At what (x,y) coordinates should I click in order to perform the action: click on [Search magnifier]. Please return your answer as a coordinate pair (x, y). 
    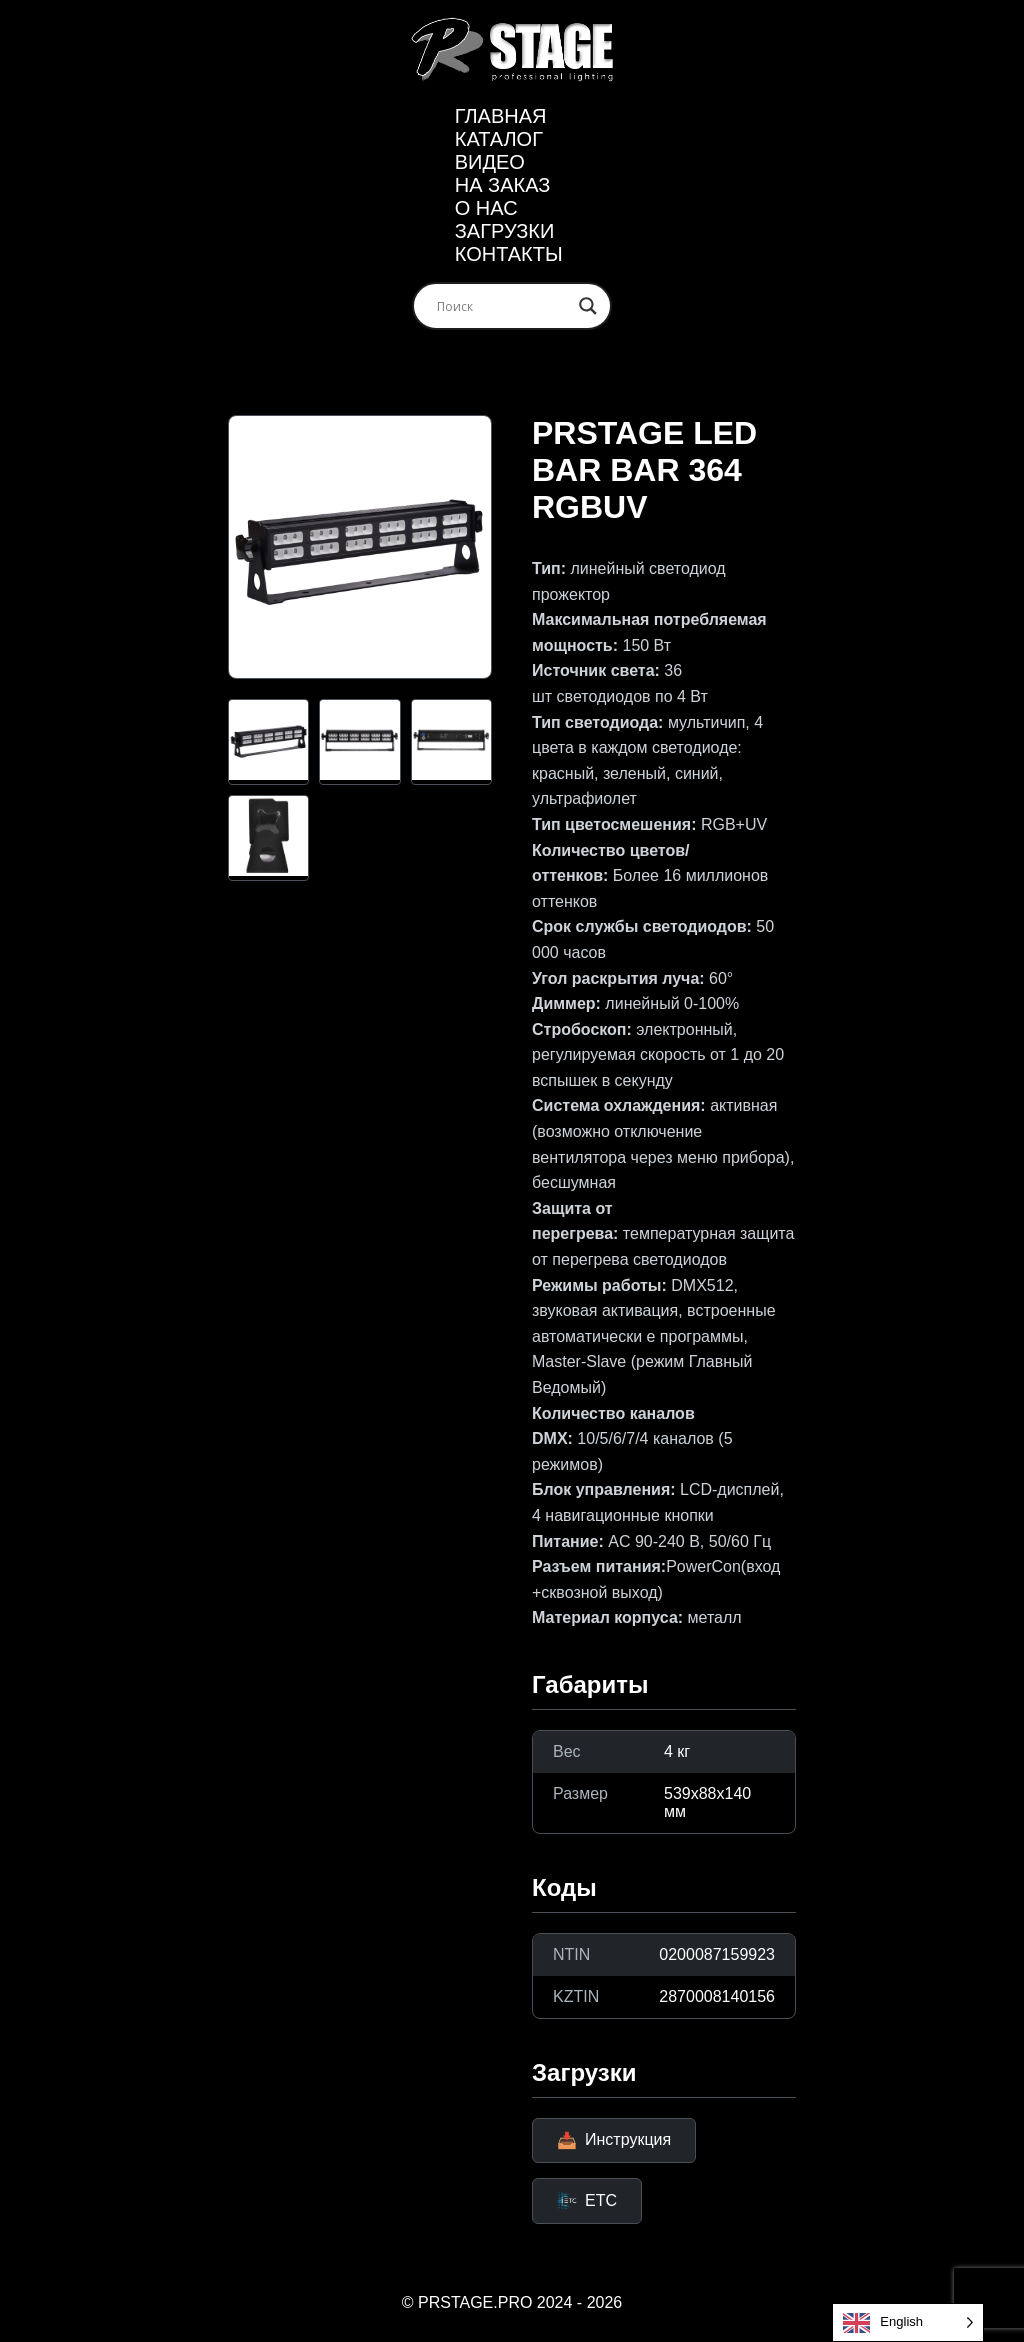
    Looking at the image, I should click on (588, 306).